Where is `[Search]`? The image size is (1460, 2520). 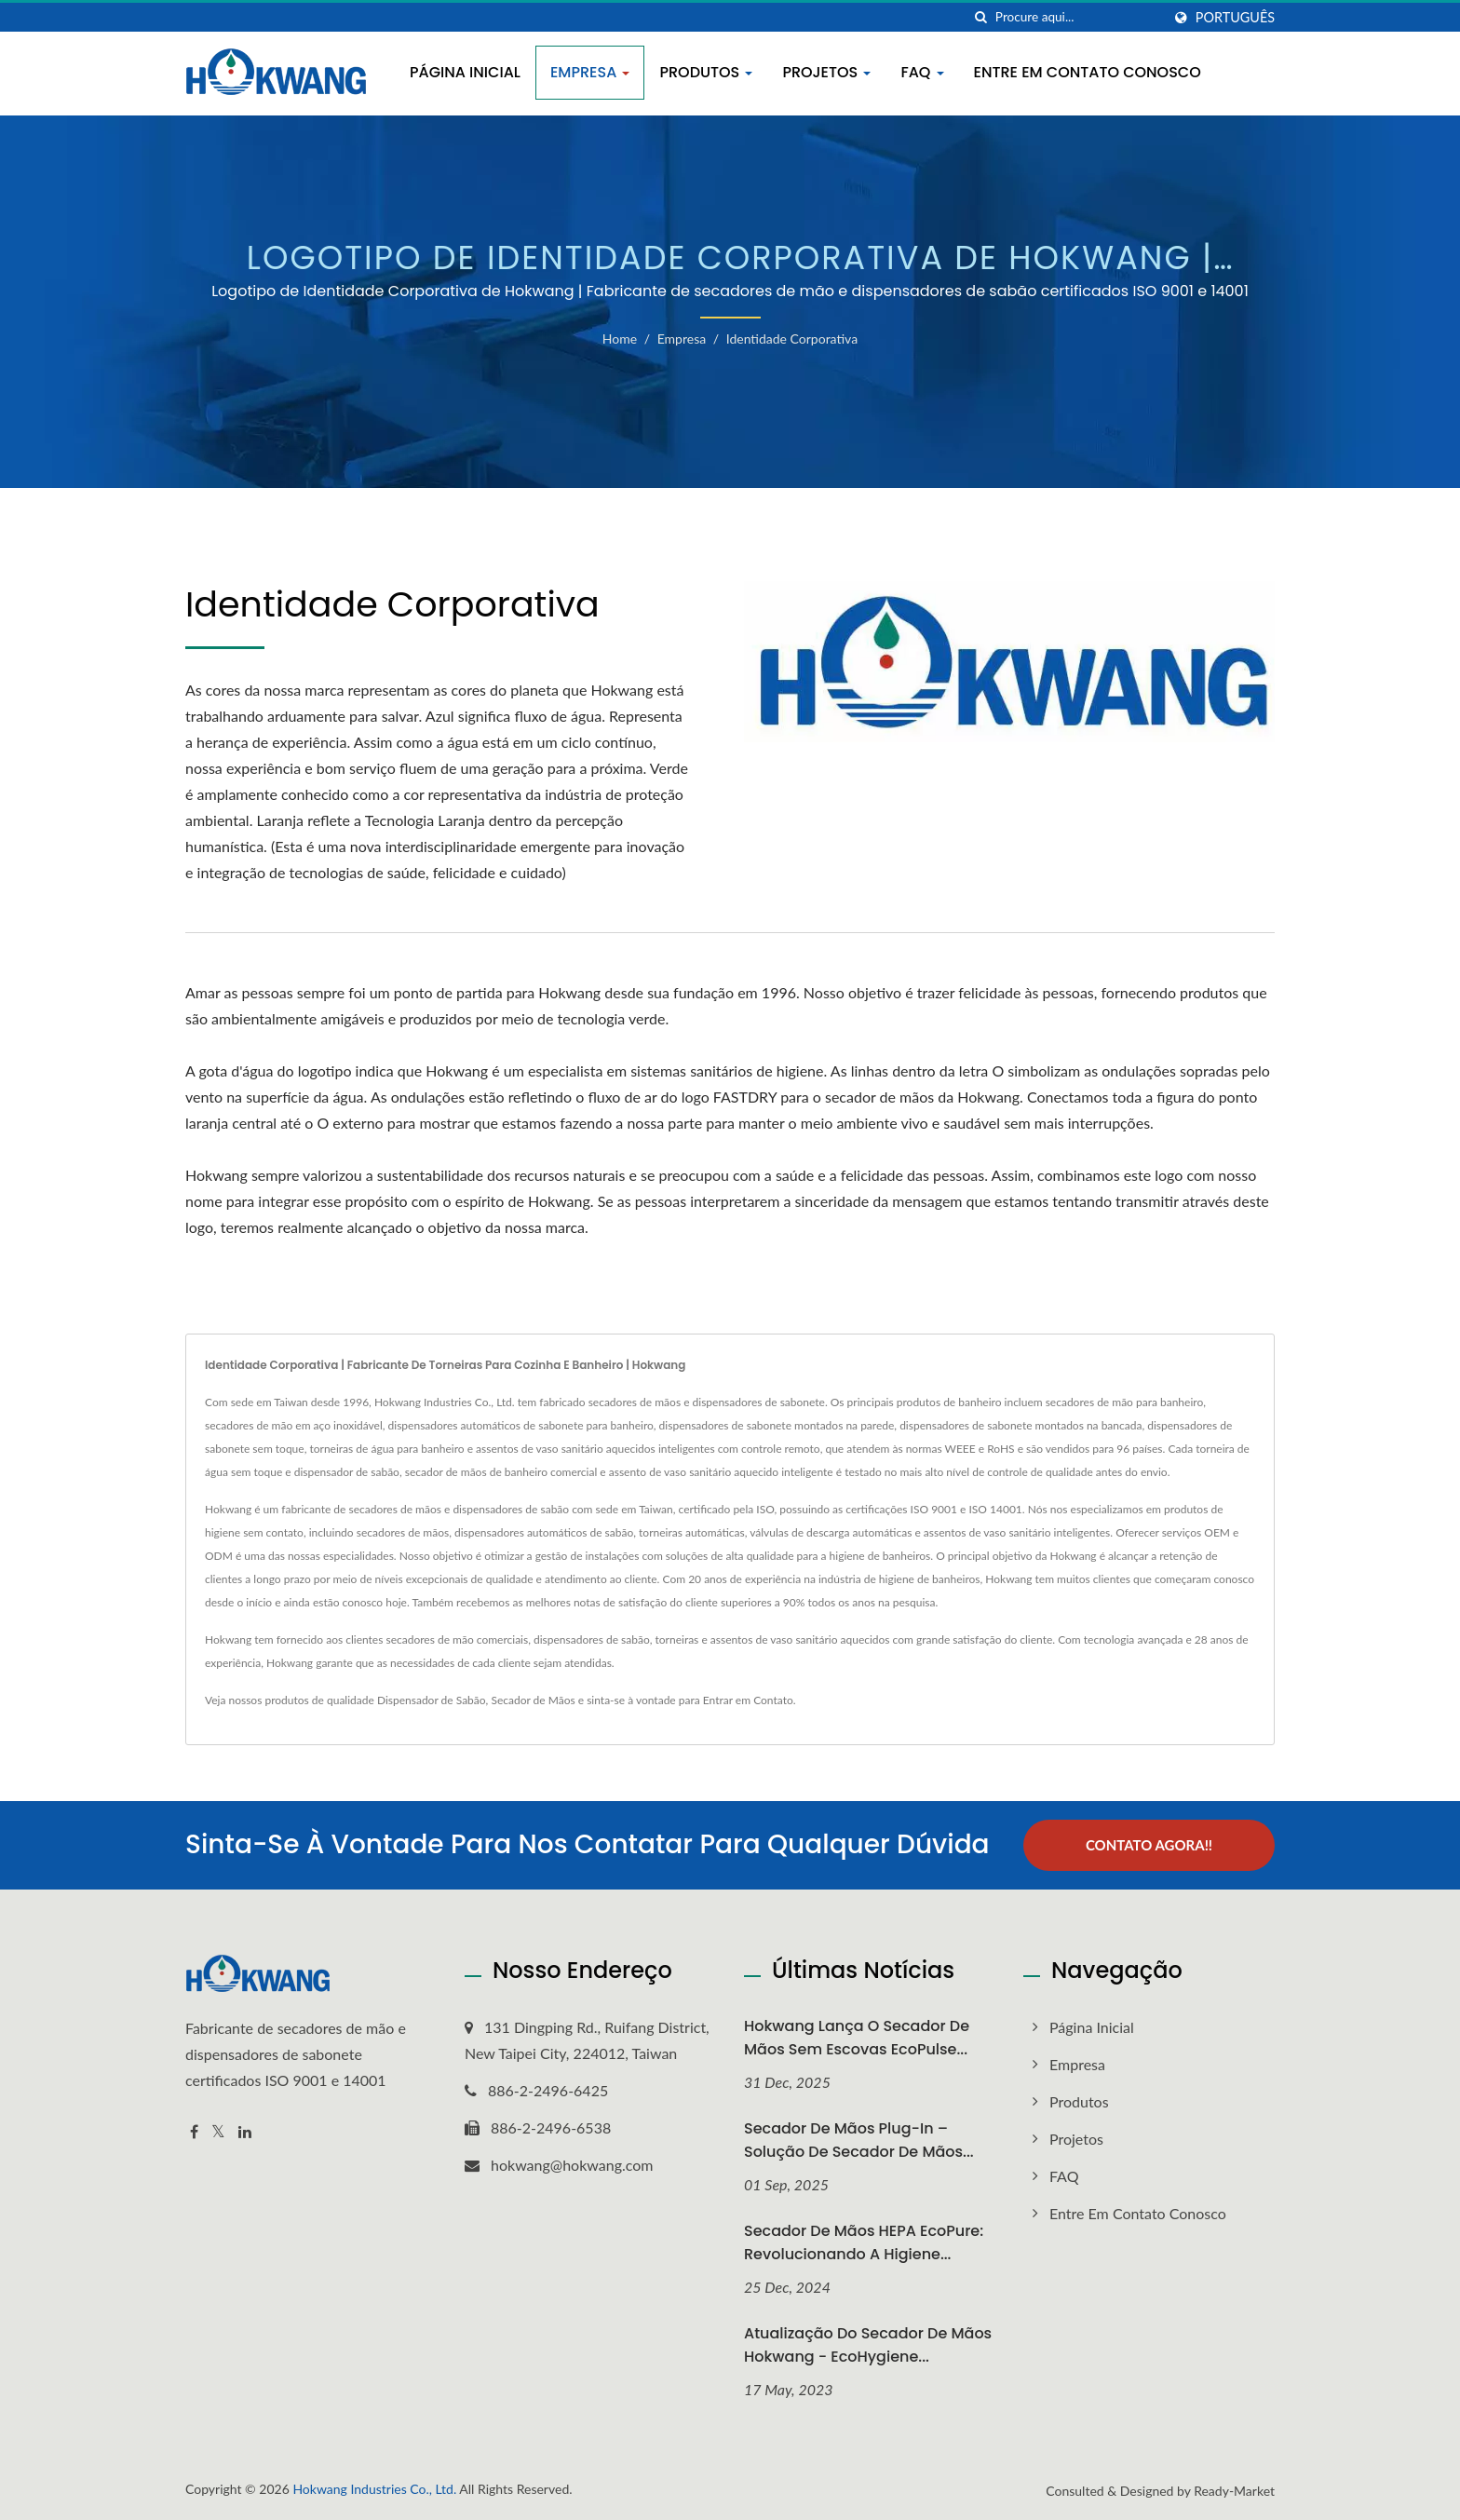
[Search] is located at coordinates (1078, 17).